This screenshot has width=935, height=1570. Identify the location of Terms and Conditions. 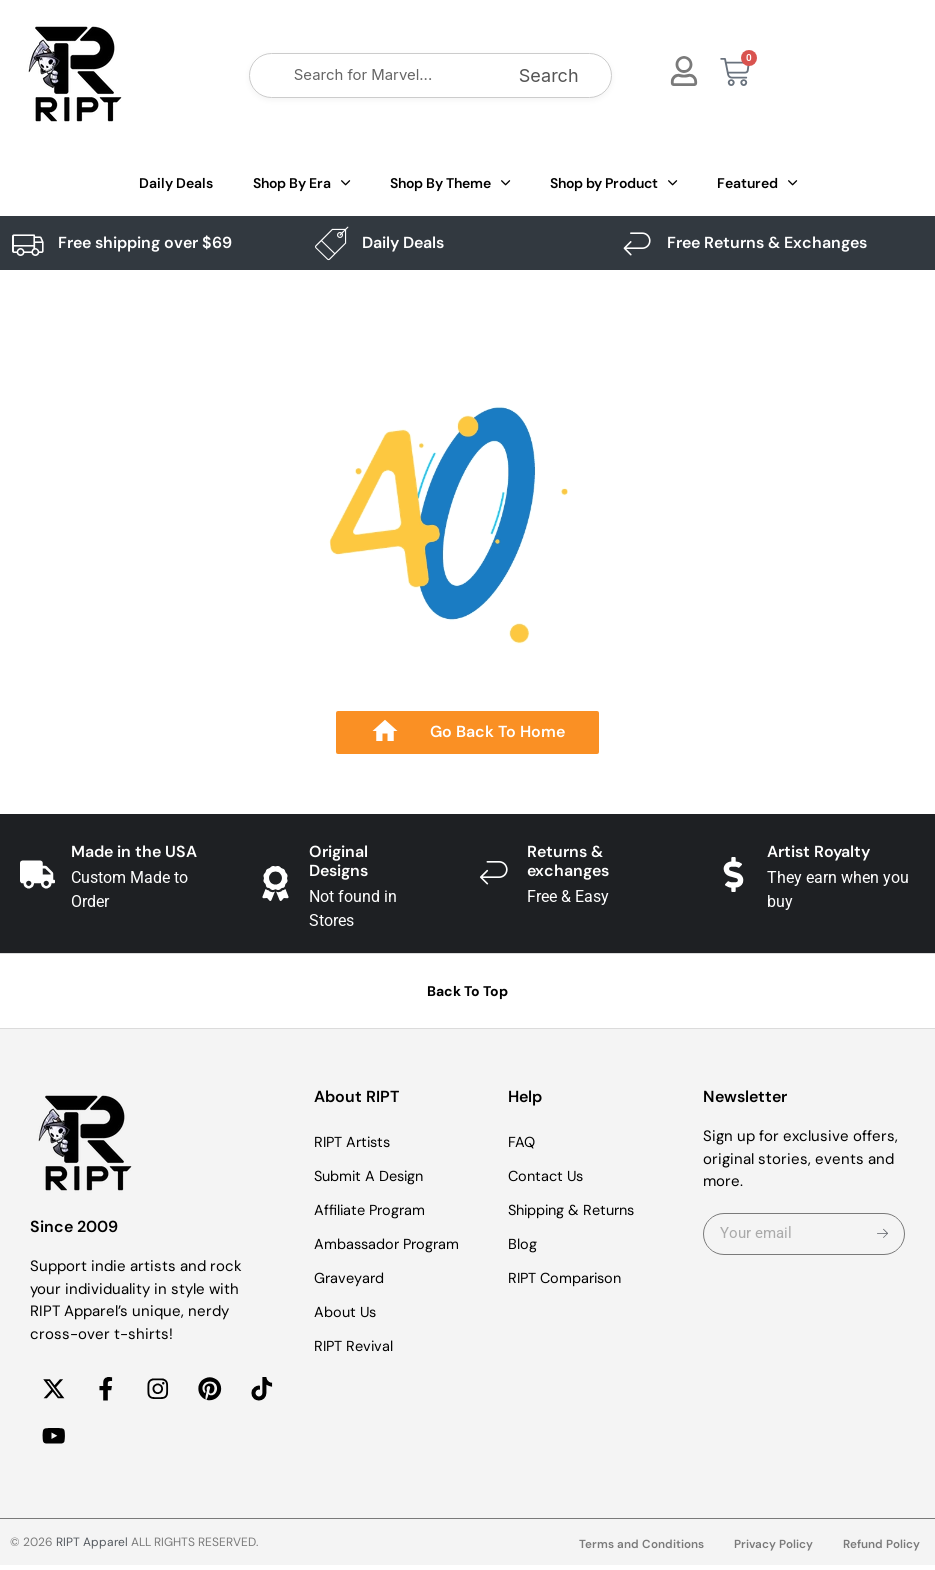
(640, 1549).